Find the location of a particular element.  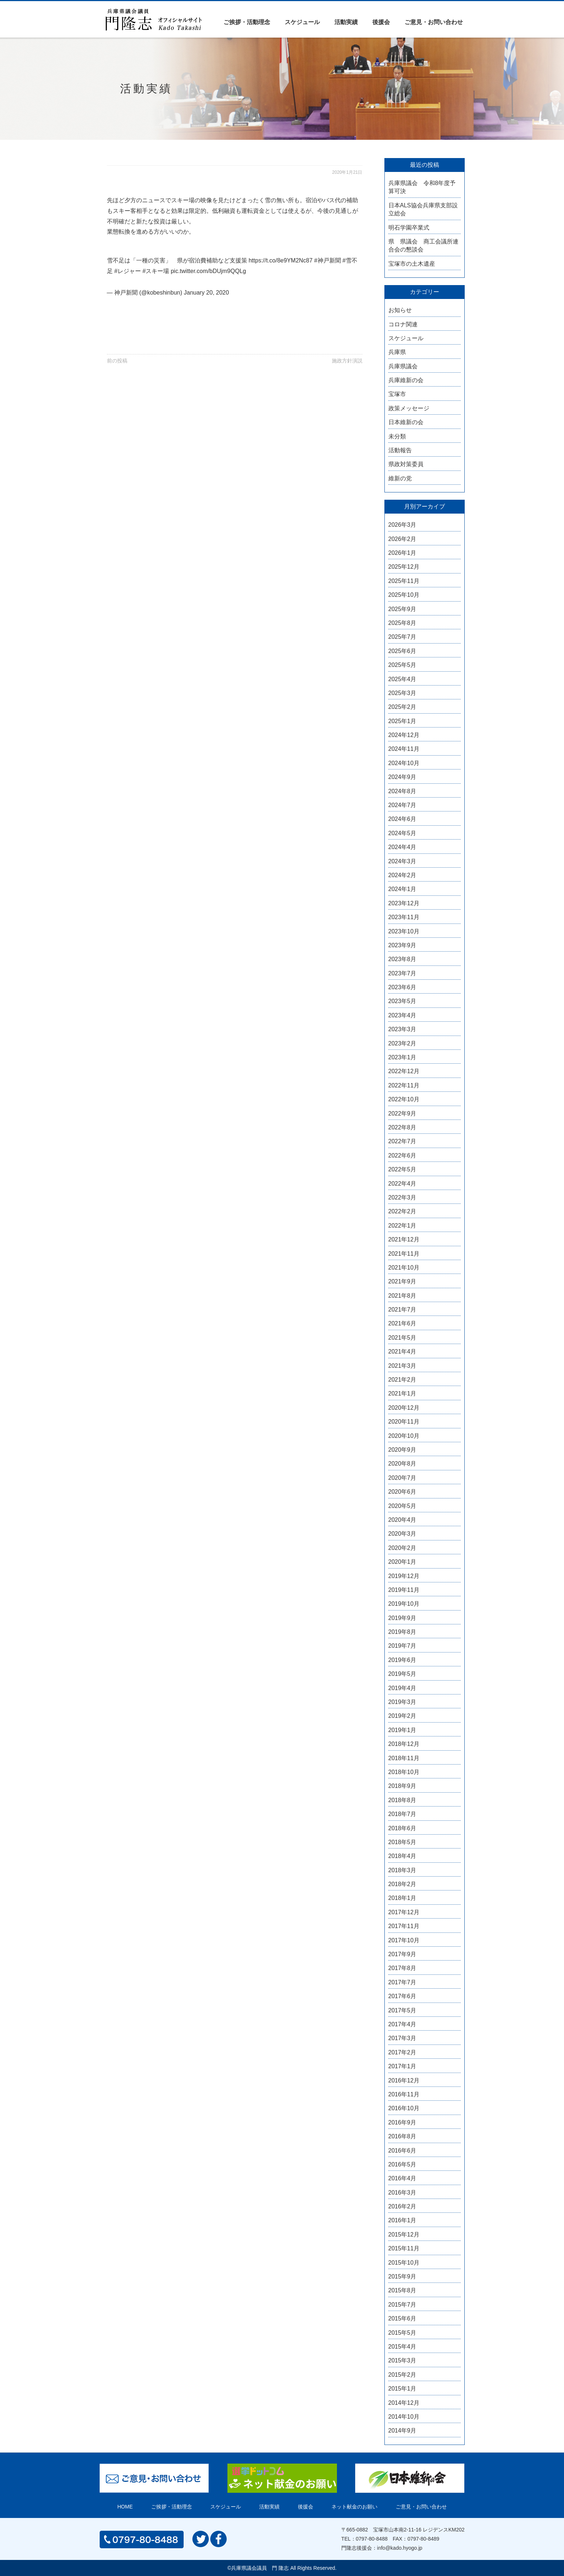

2023年9月 is located at coordinates (402, 945).